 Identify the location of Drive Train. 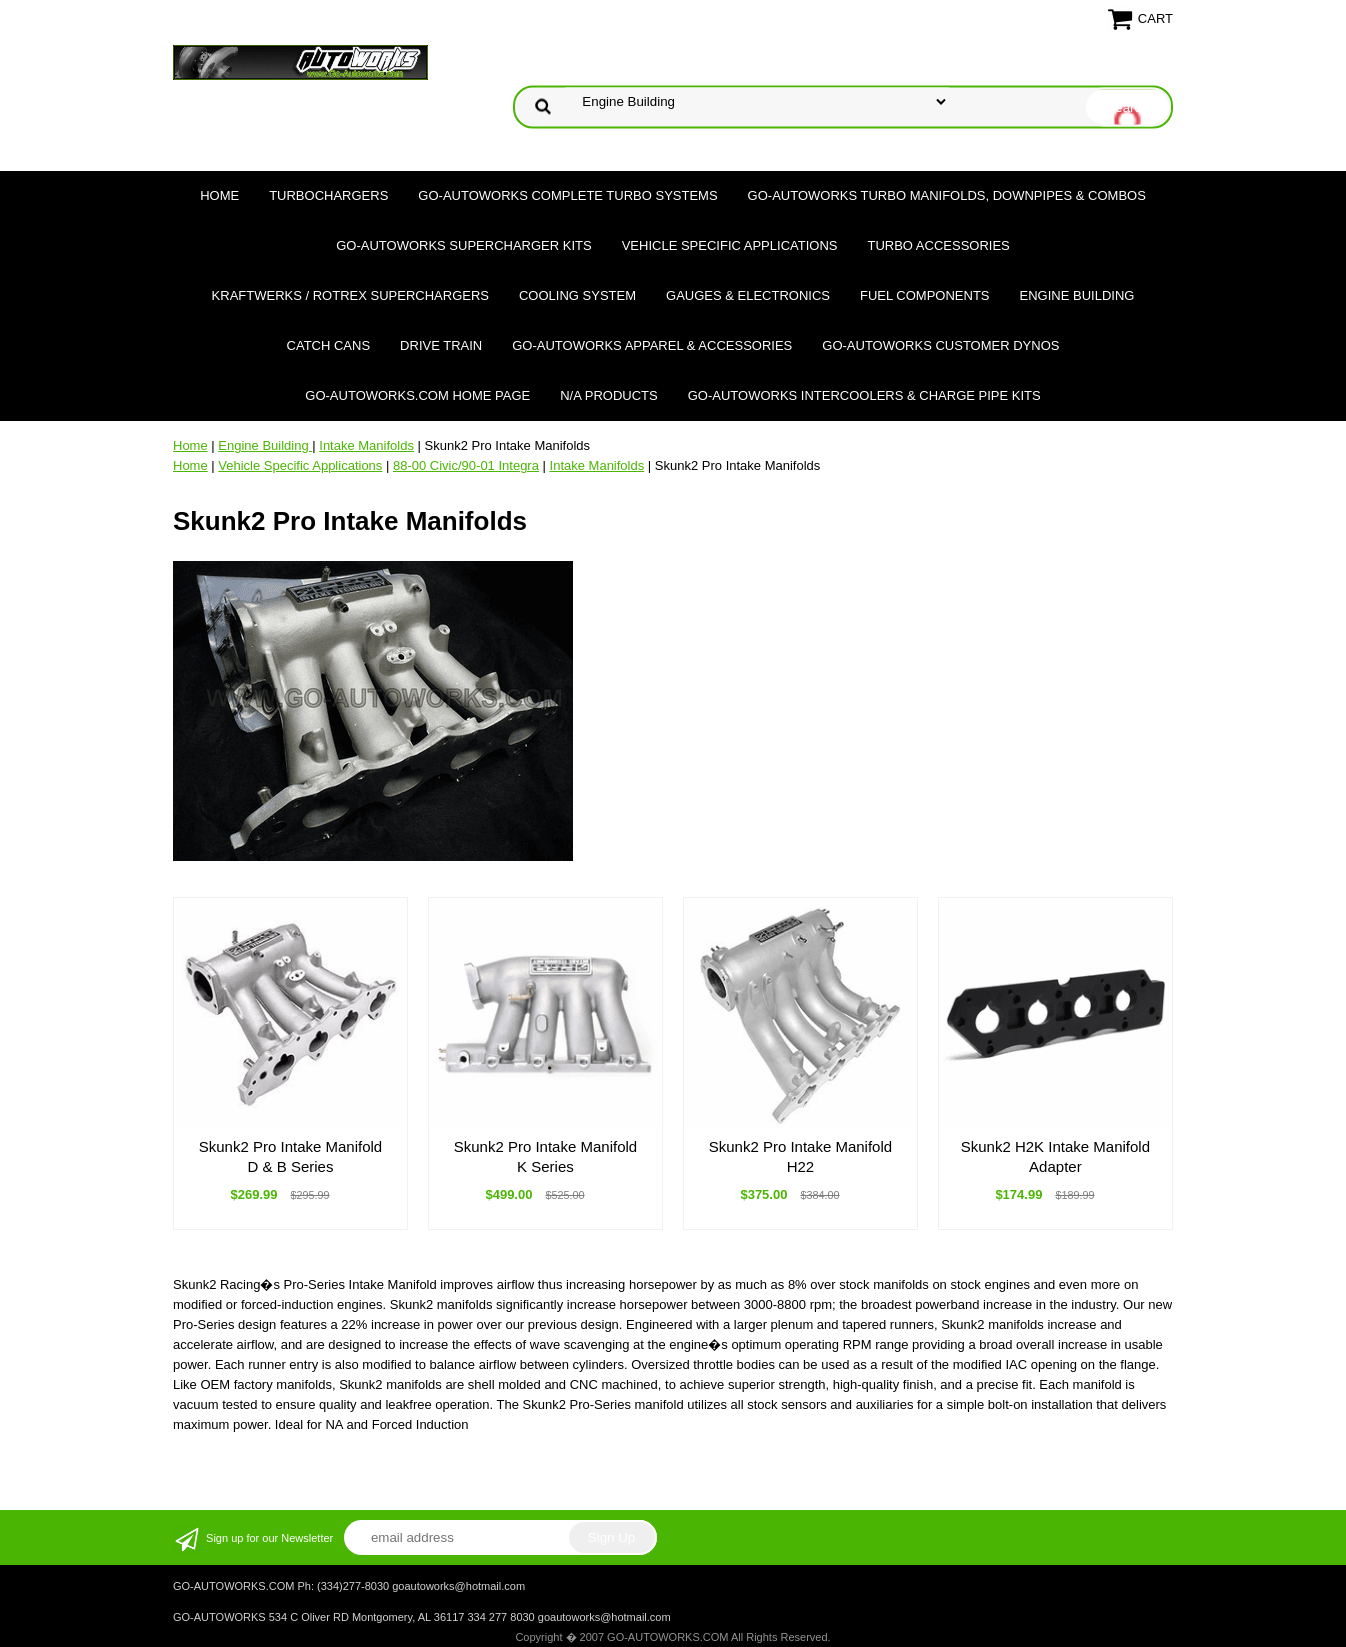
(441, 345).